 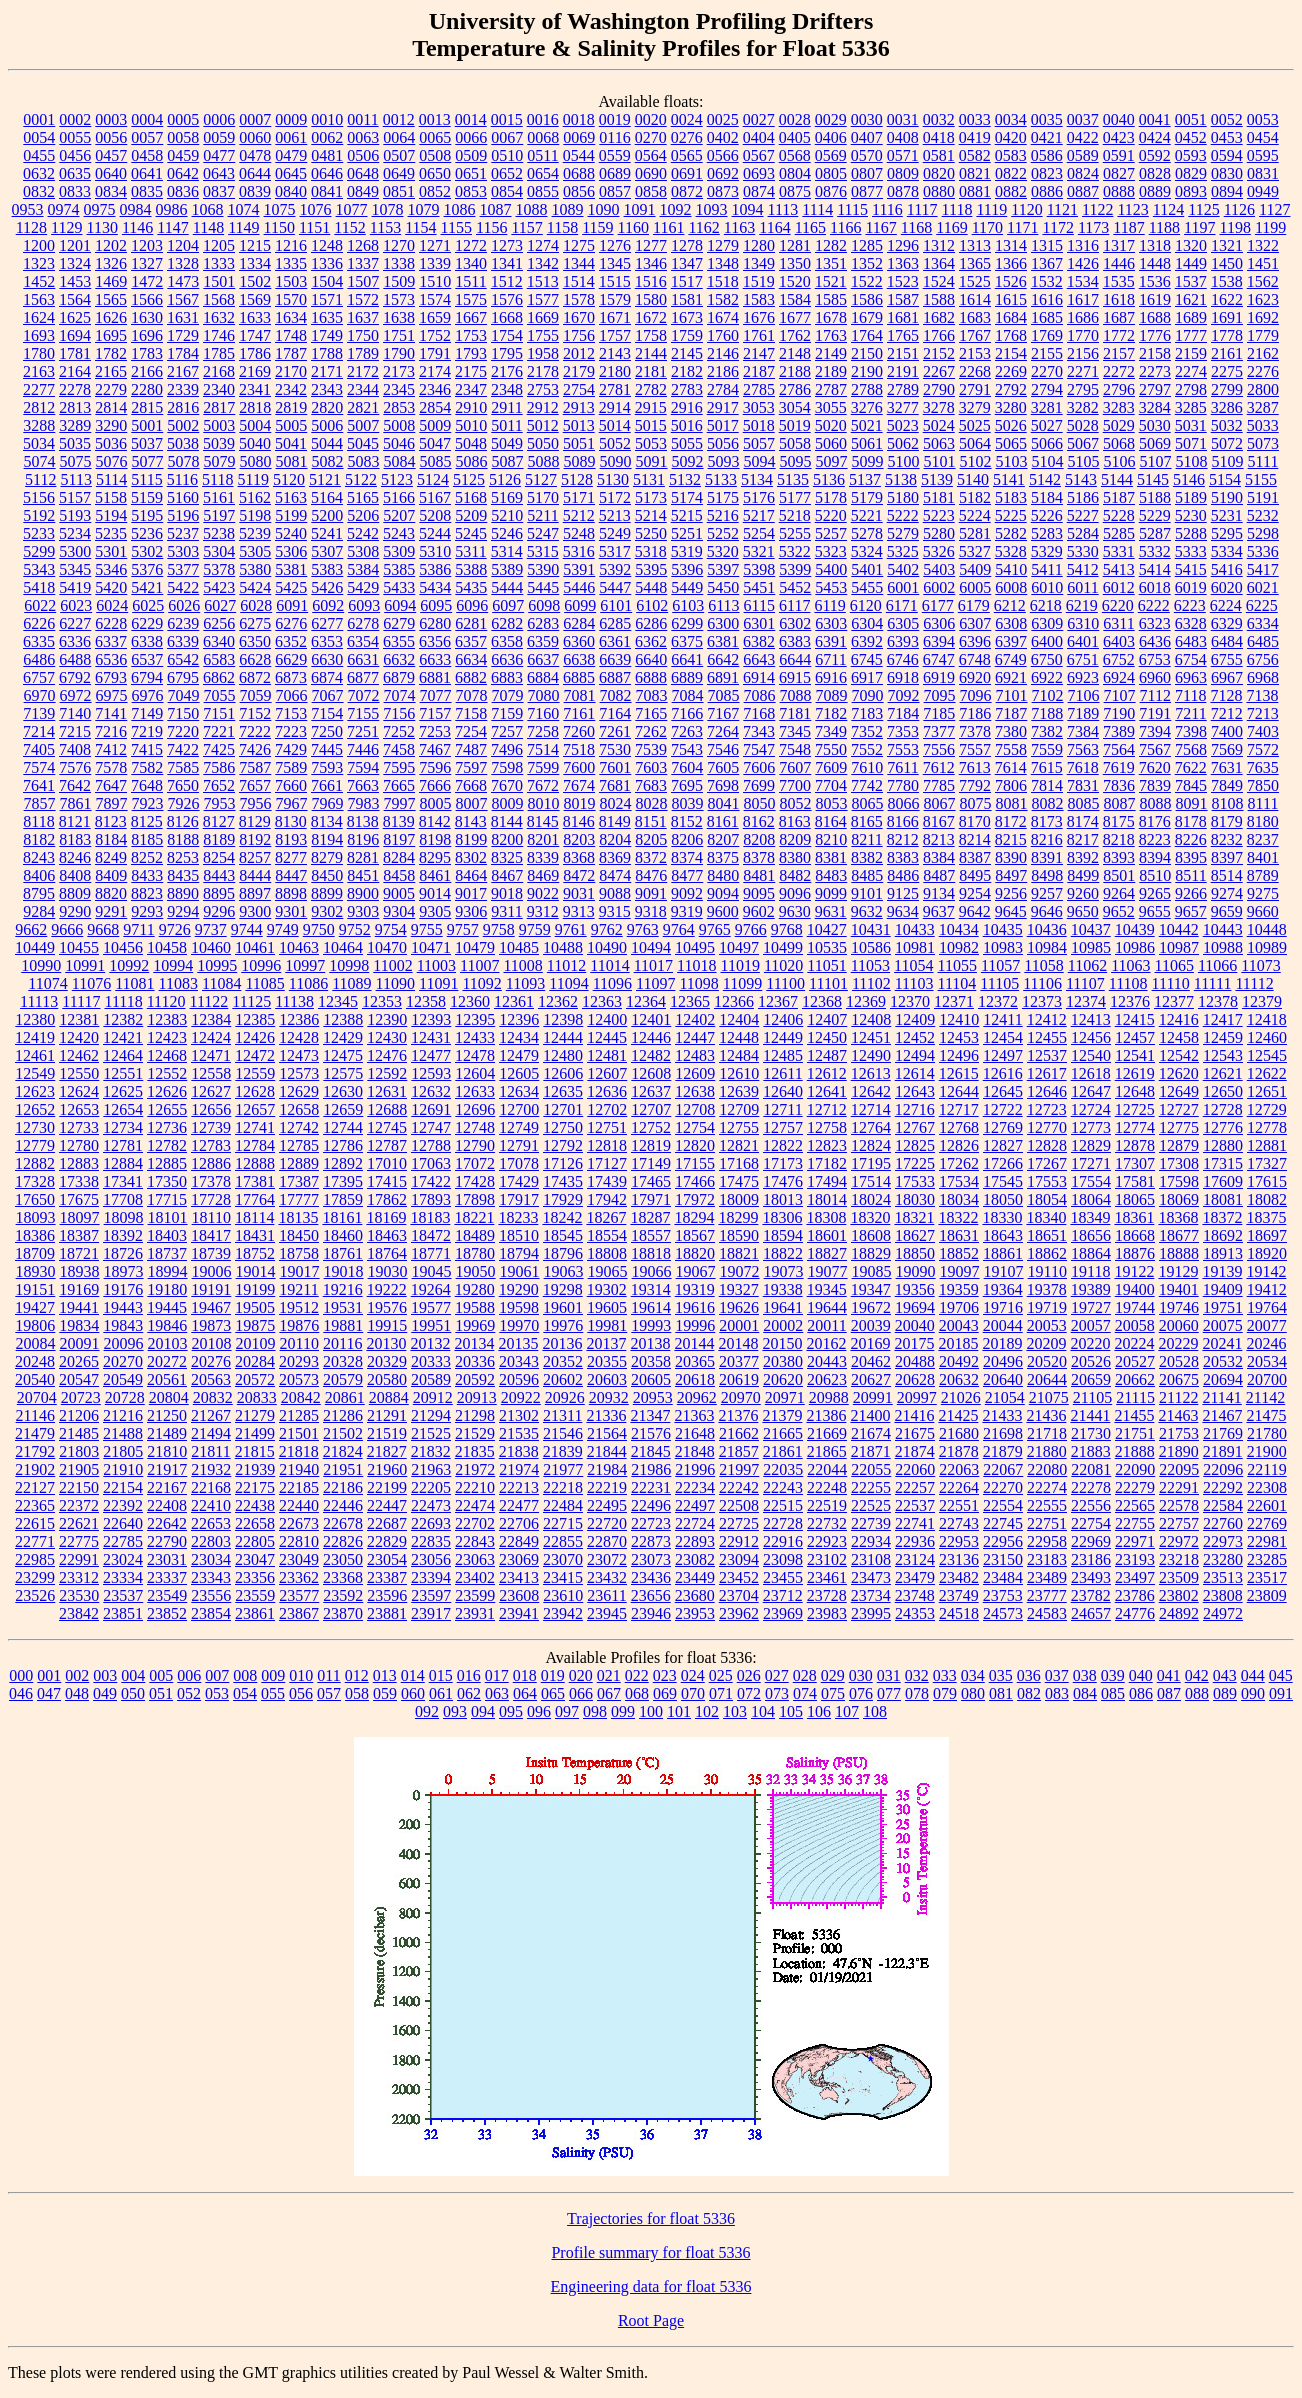 I want to click on 1197, so click(x=1199, y=227).